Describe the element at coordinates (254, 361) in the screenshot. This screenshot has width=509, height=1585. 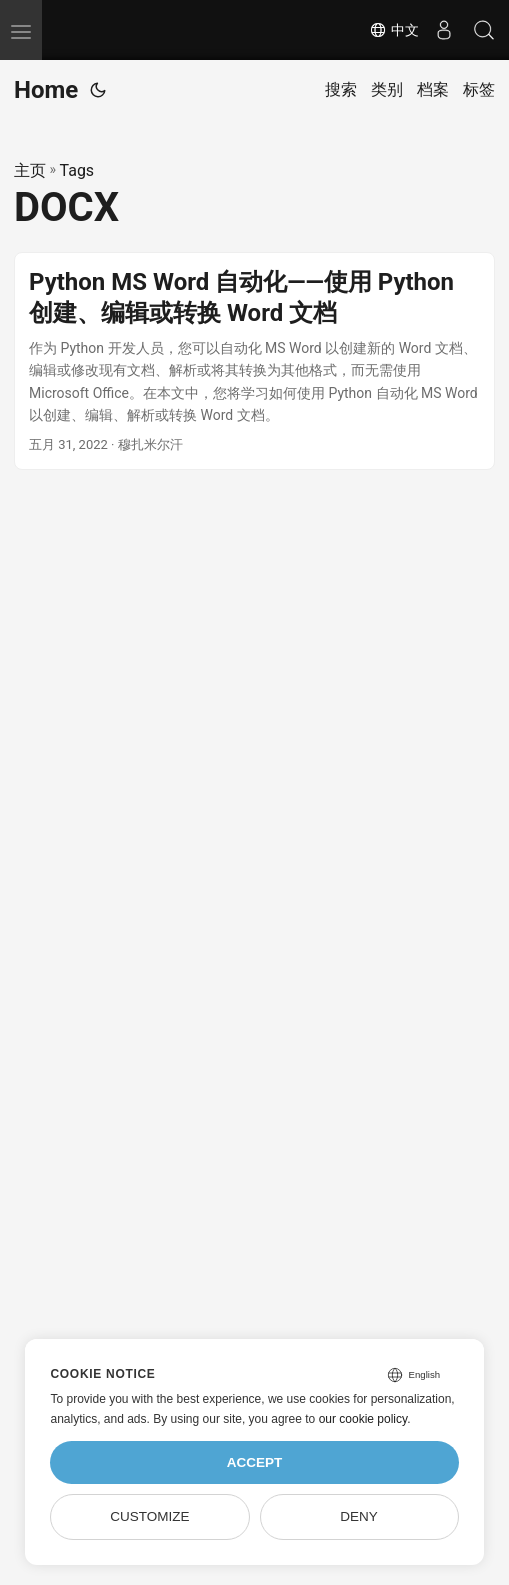
I see `[post link to Python MS Word 自动化——使用 Python 创建、编辑或转换 Word 文档]` at that location.